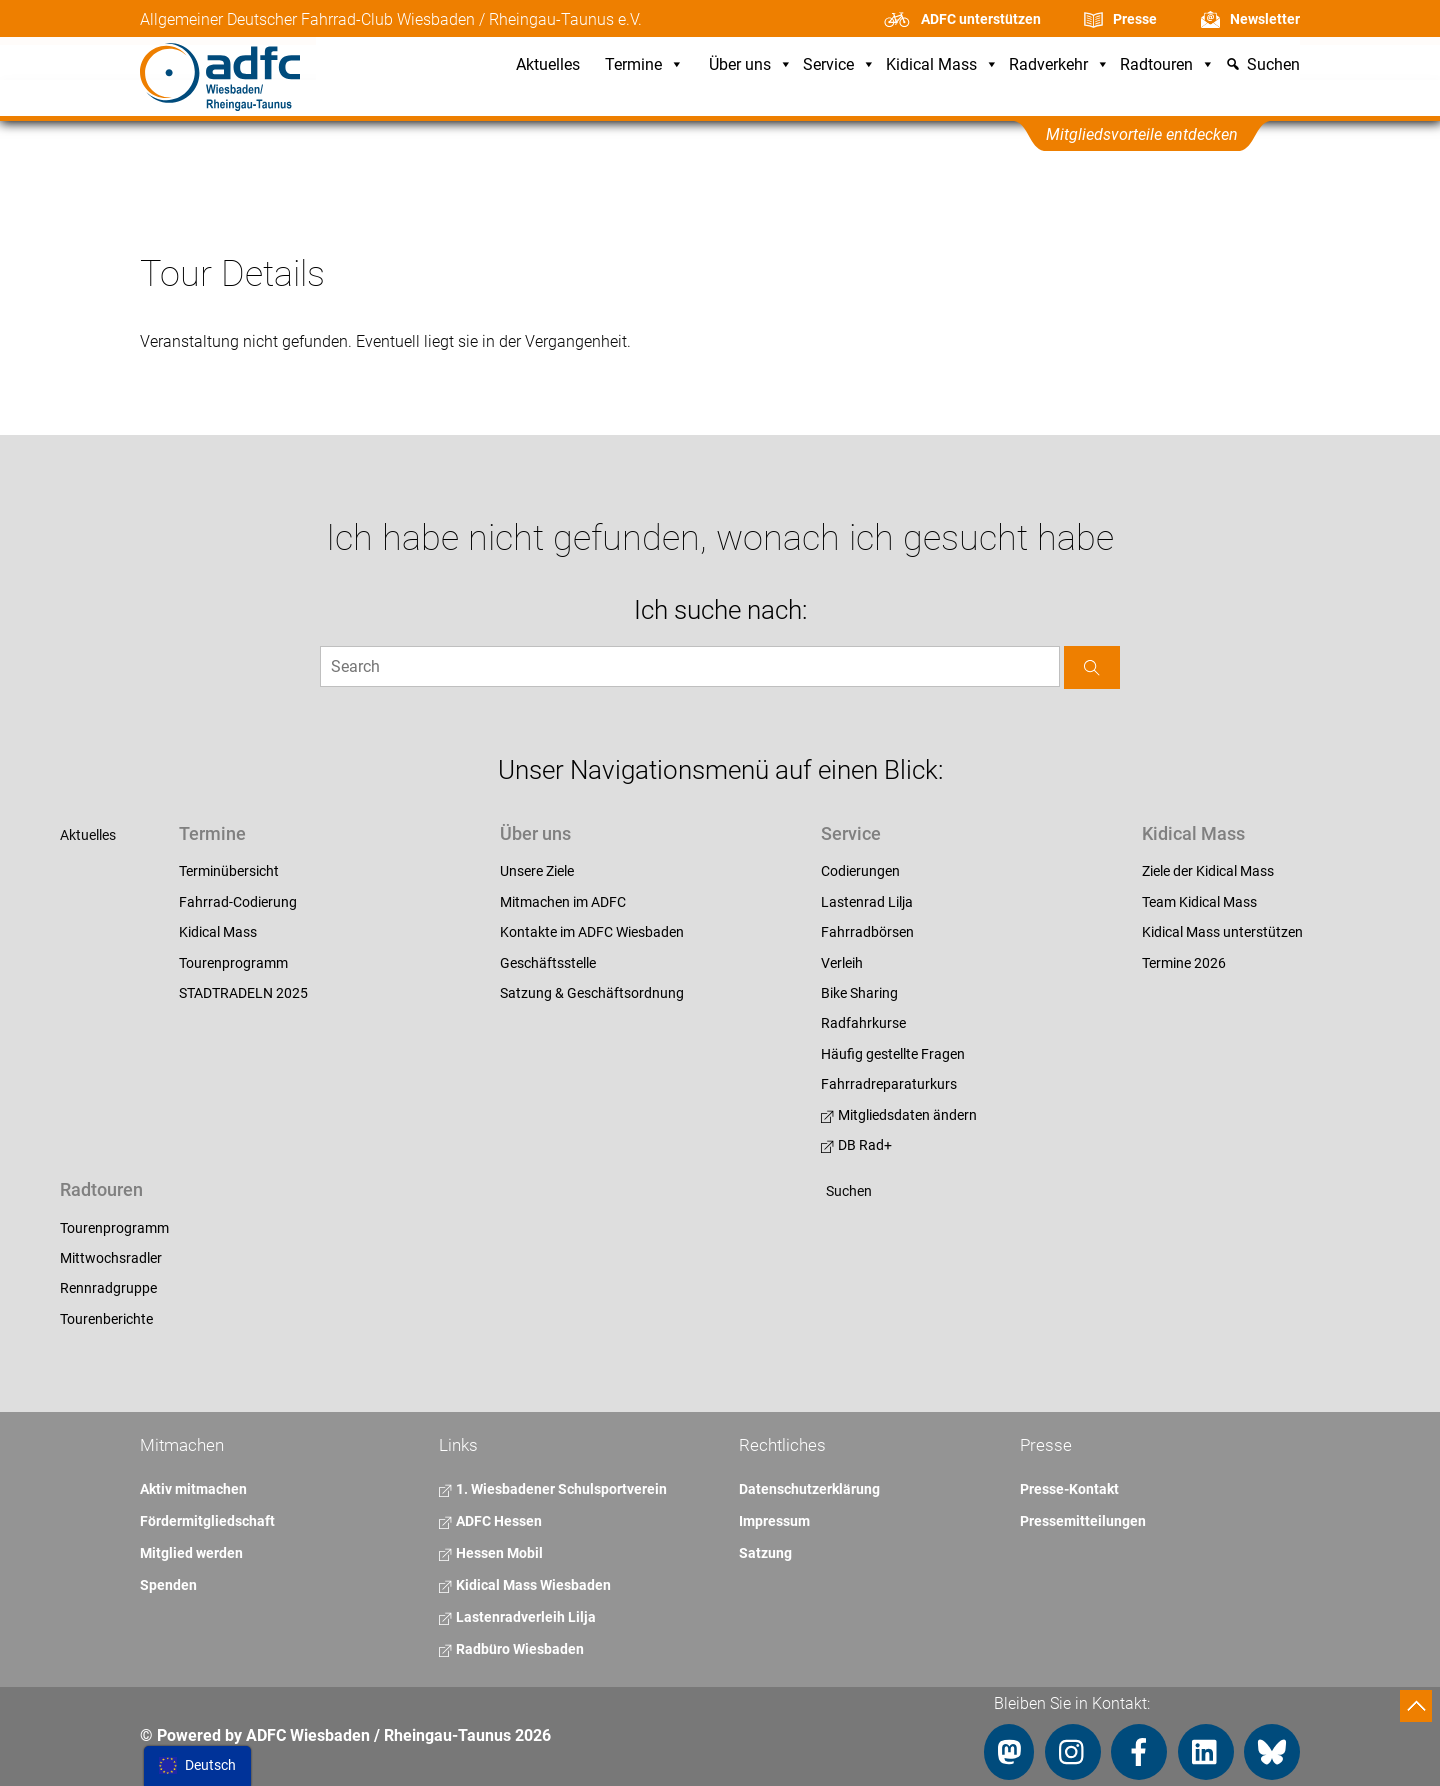 This screenshot has width=1440, height=1786. What do you see at coordinates (1184, 963) in the screenshot?
I see `Termine 2026` at bounding box center [1184, 963].